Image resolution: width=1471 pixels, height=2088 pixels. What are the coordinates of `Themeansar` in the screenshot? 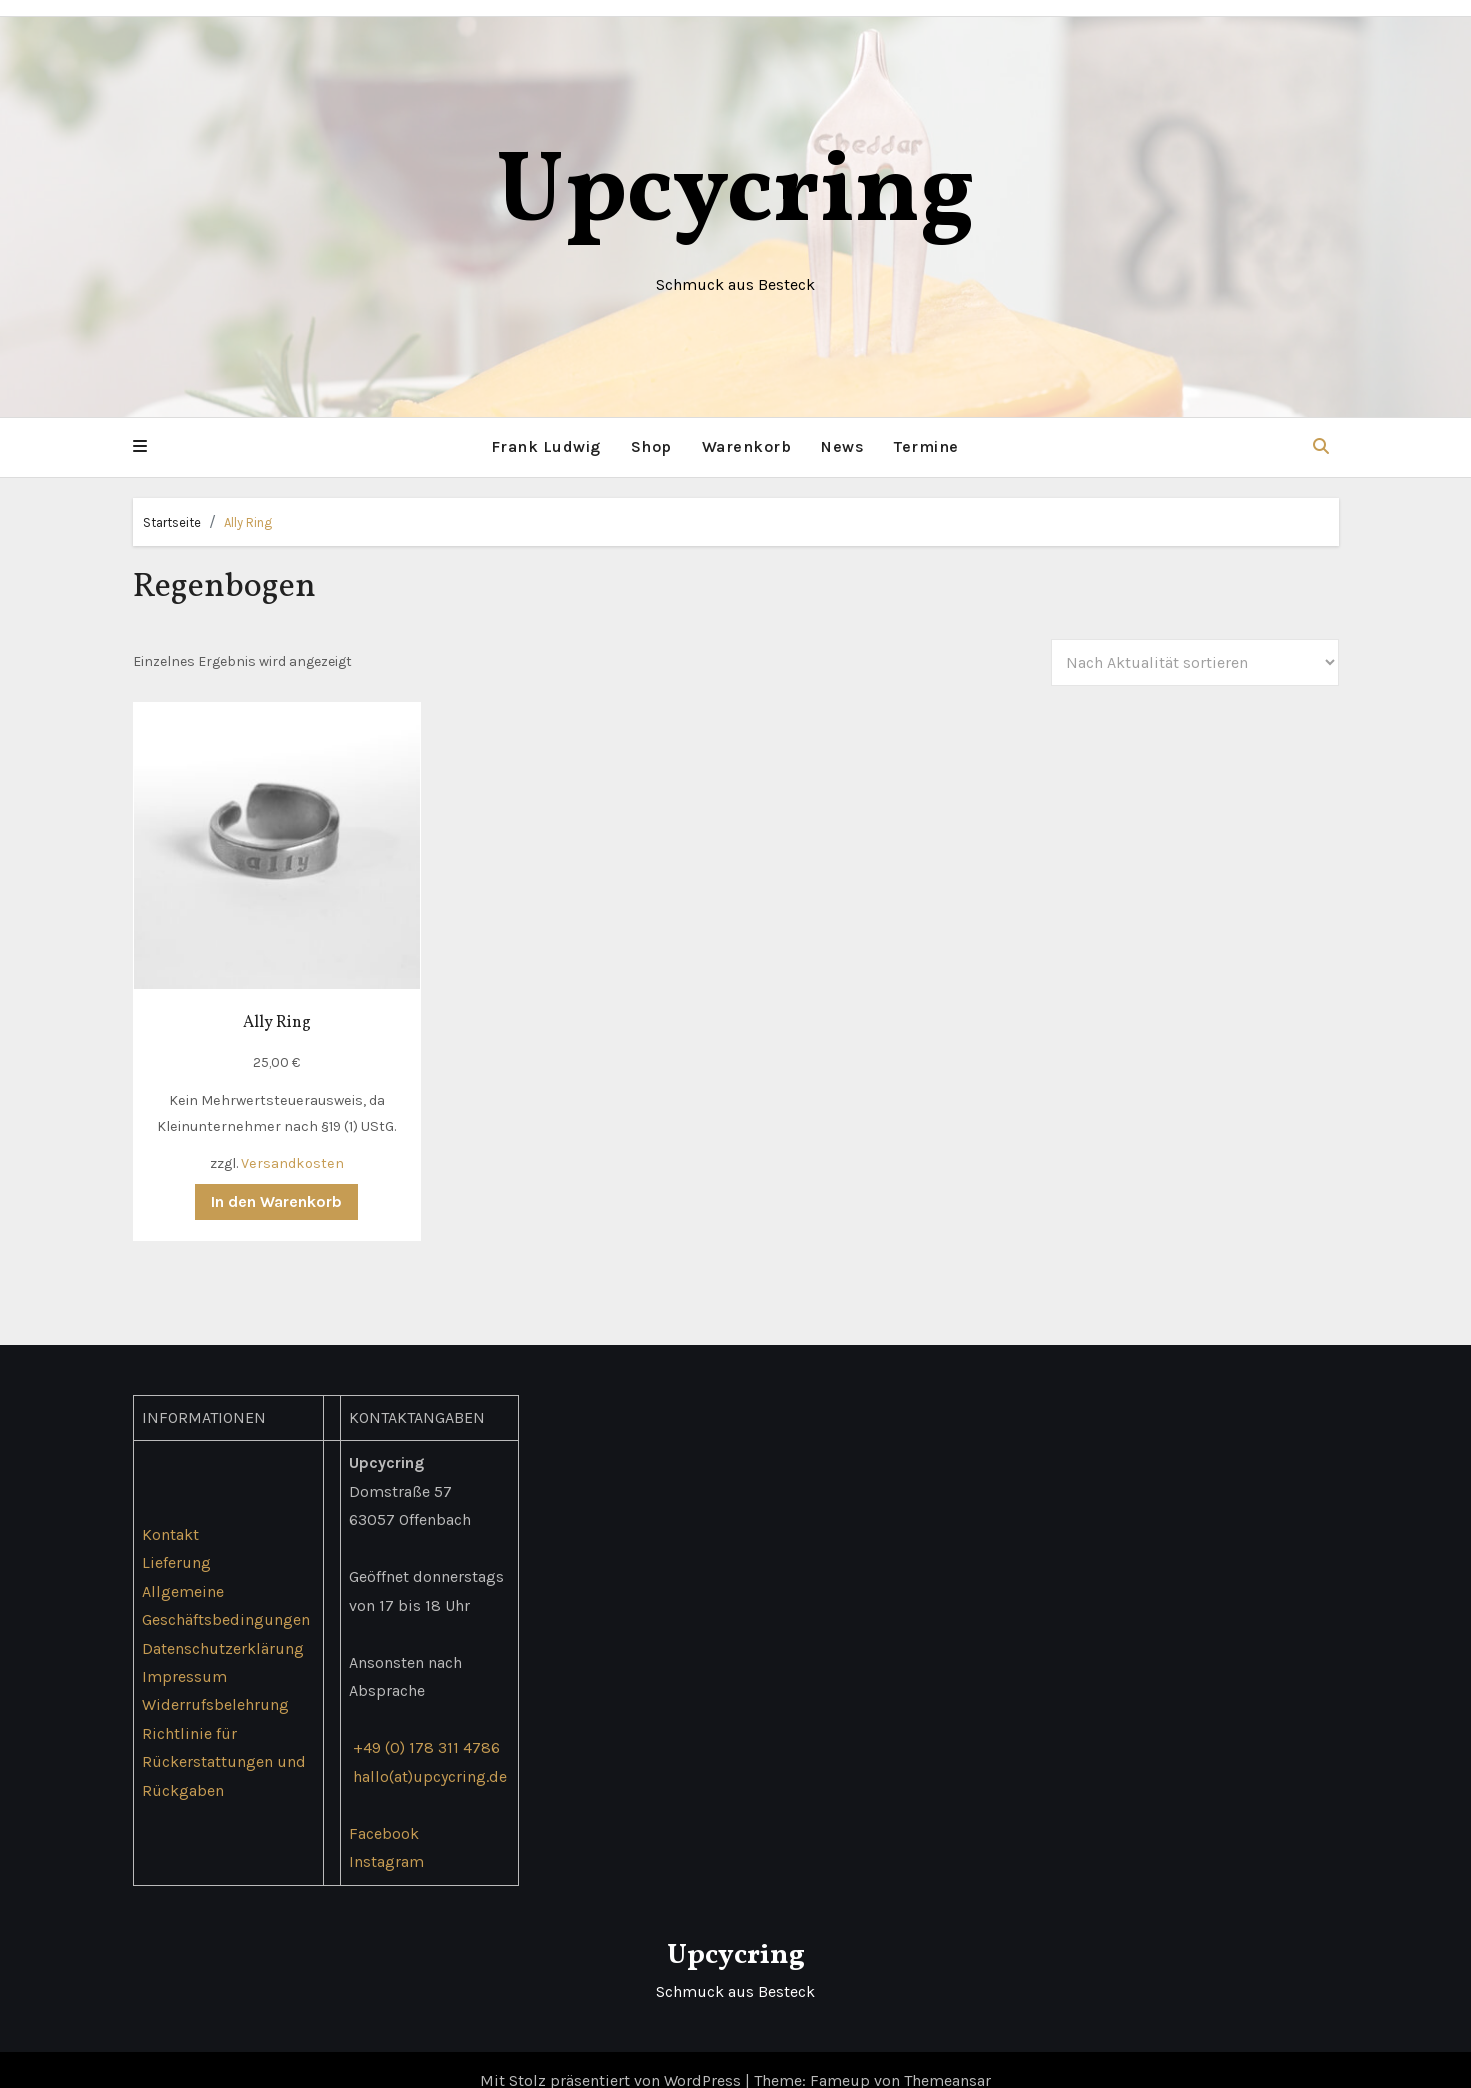 It's located at (947, 2057).